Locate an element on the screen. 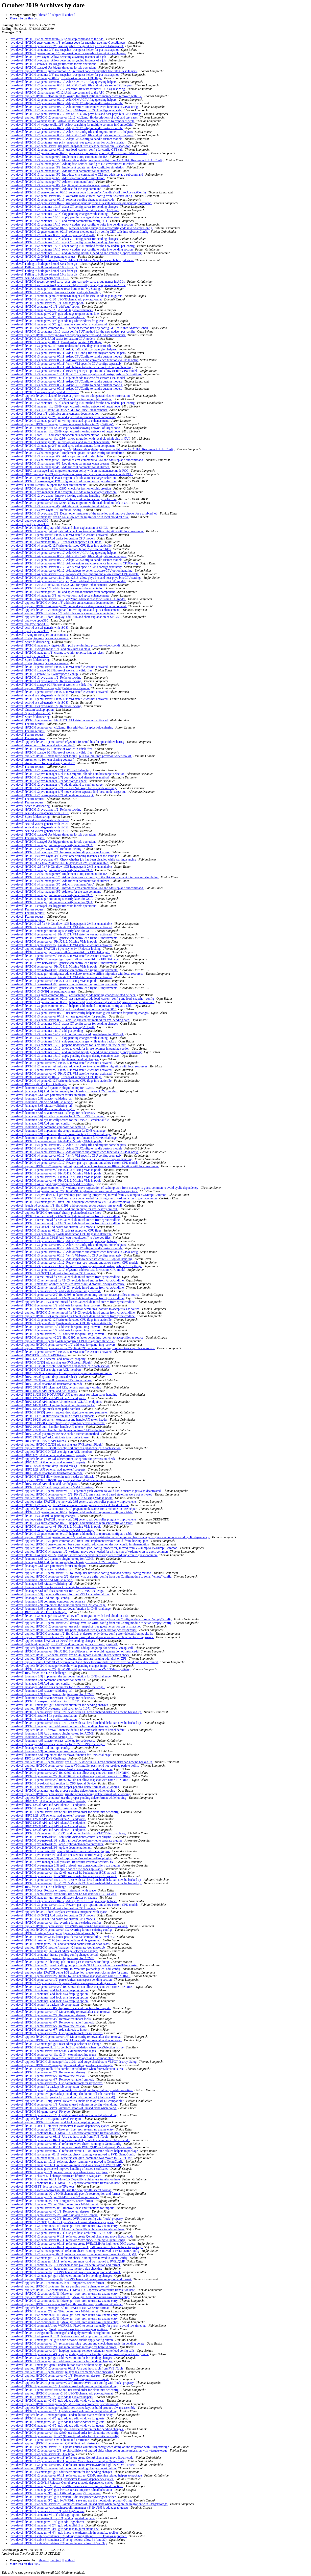 This screenshot has width=311, height=2576. [pve-devel] [PATCH v3 qemu-server 08/12] Verify VM-specific CPU configs seperately is located at coordinates (66, 1255).